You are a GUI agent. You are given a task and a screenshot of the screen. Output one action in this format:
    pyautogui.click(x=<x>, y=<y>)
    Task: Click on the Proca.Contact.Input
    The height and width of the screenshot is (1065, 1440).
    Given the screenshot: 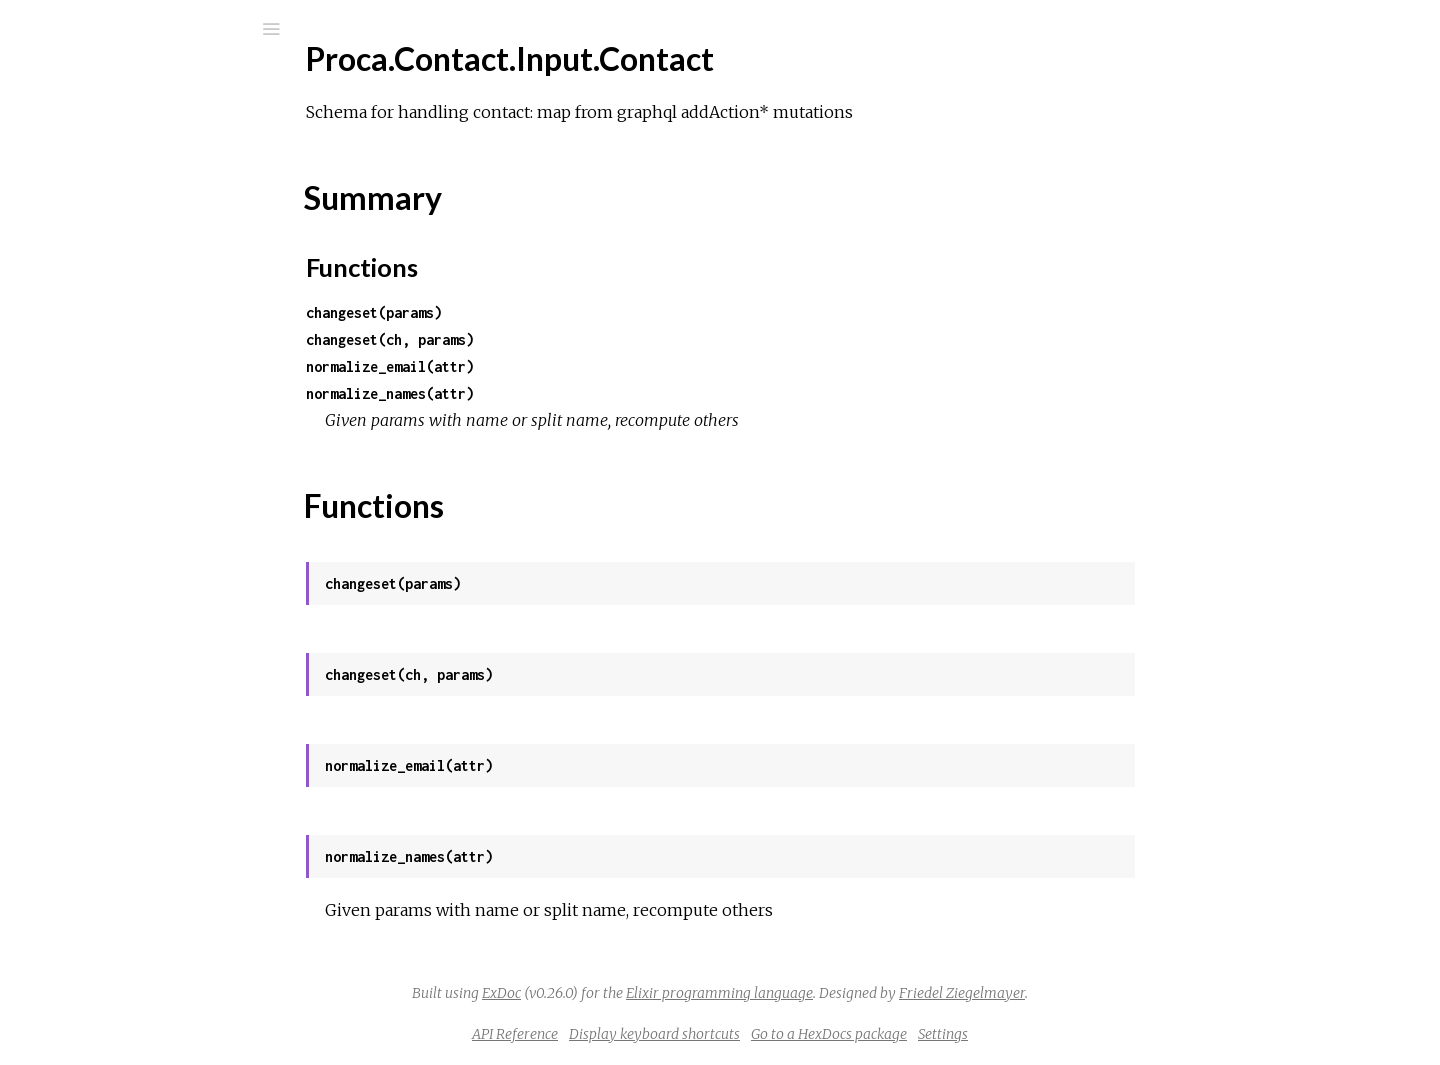 What is the action you would take?
    pyautogui.click(x=132, y=250)
    